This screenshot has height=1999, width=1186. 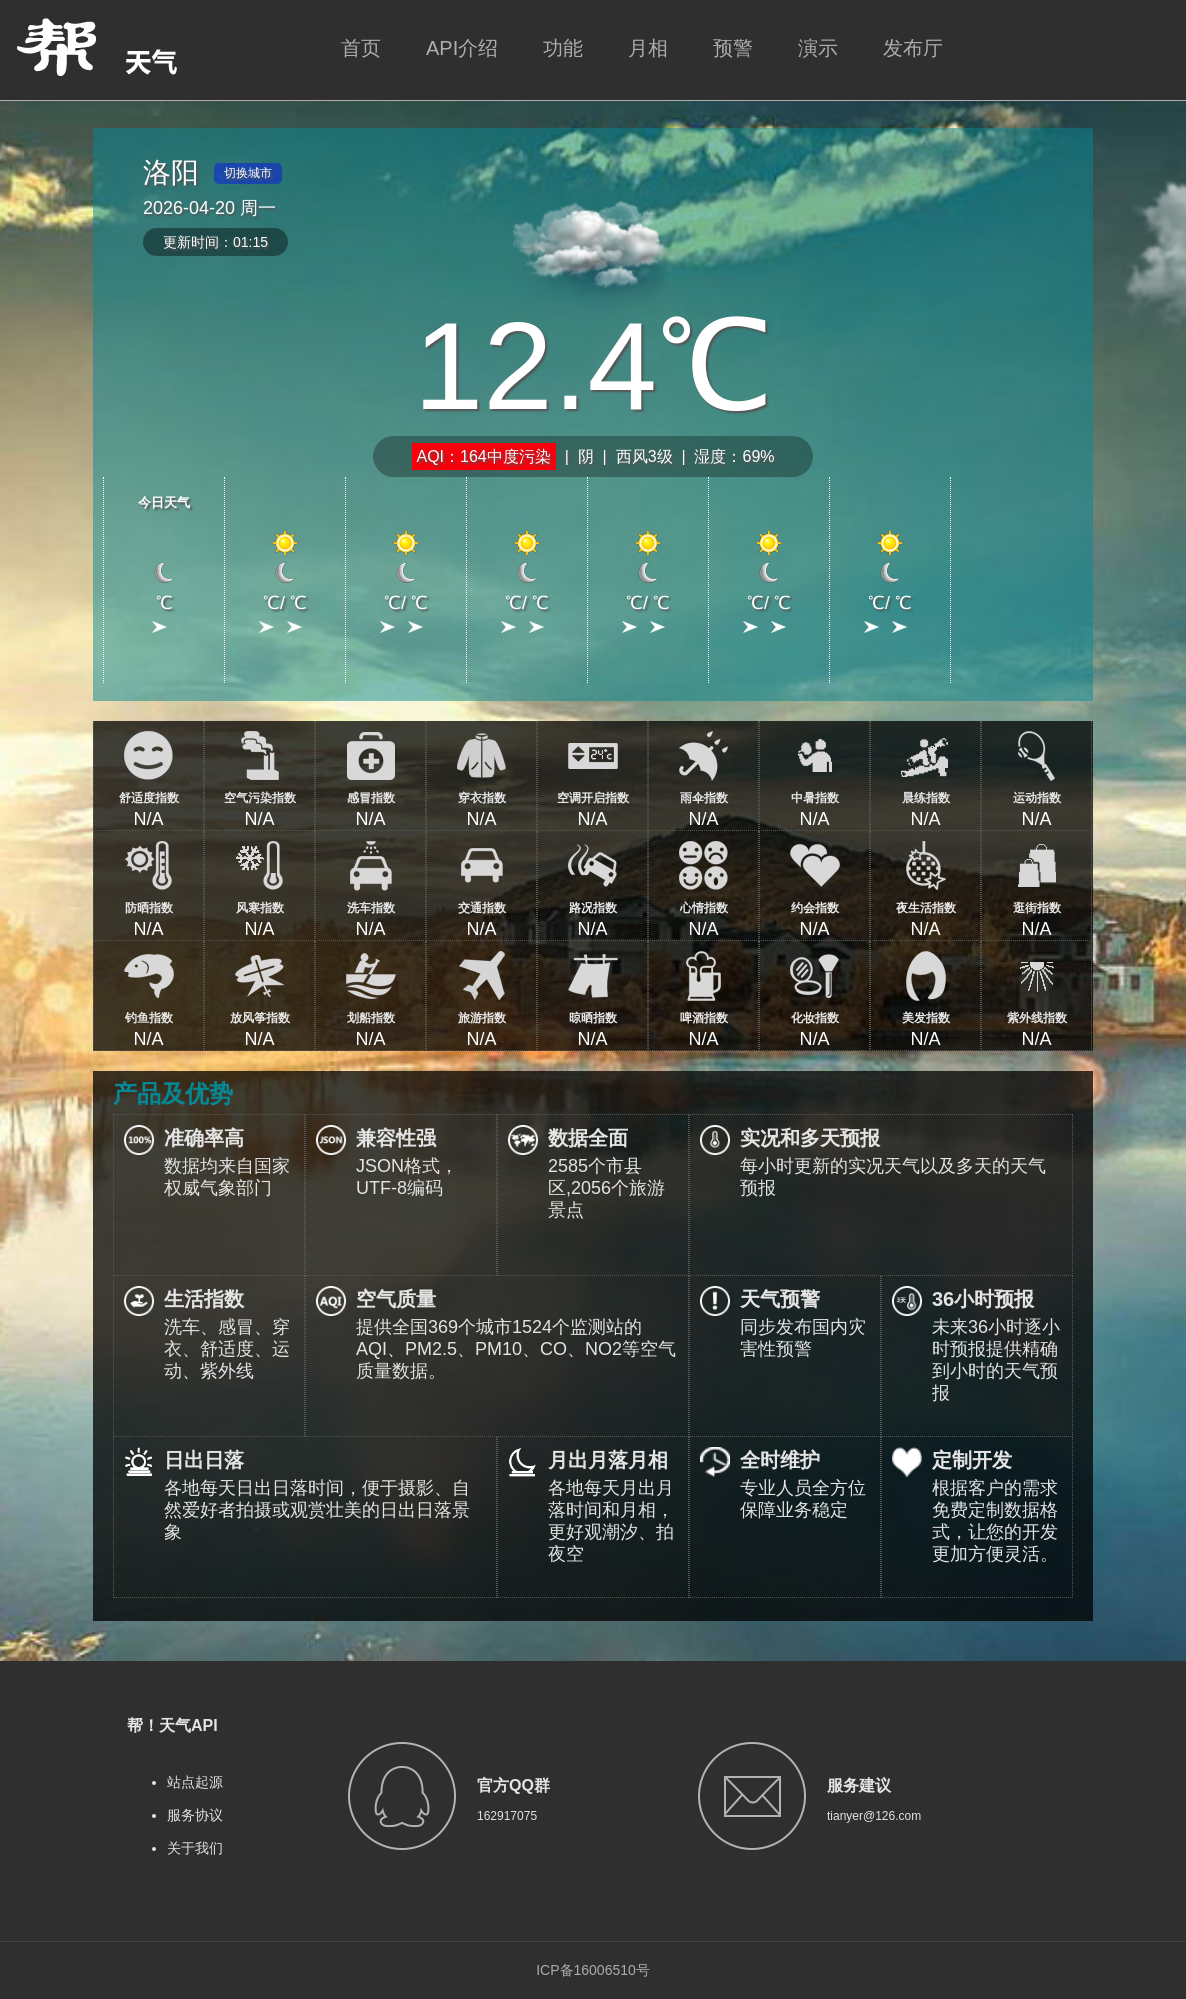 I want to click on 演示, so click(x=818, y=48).